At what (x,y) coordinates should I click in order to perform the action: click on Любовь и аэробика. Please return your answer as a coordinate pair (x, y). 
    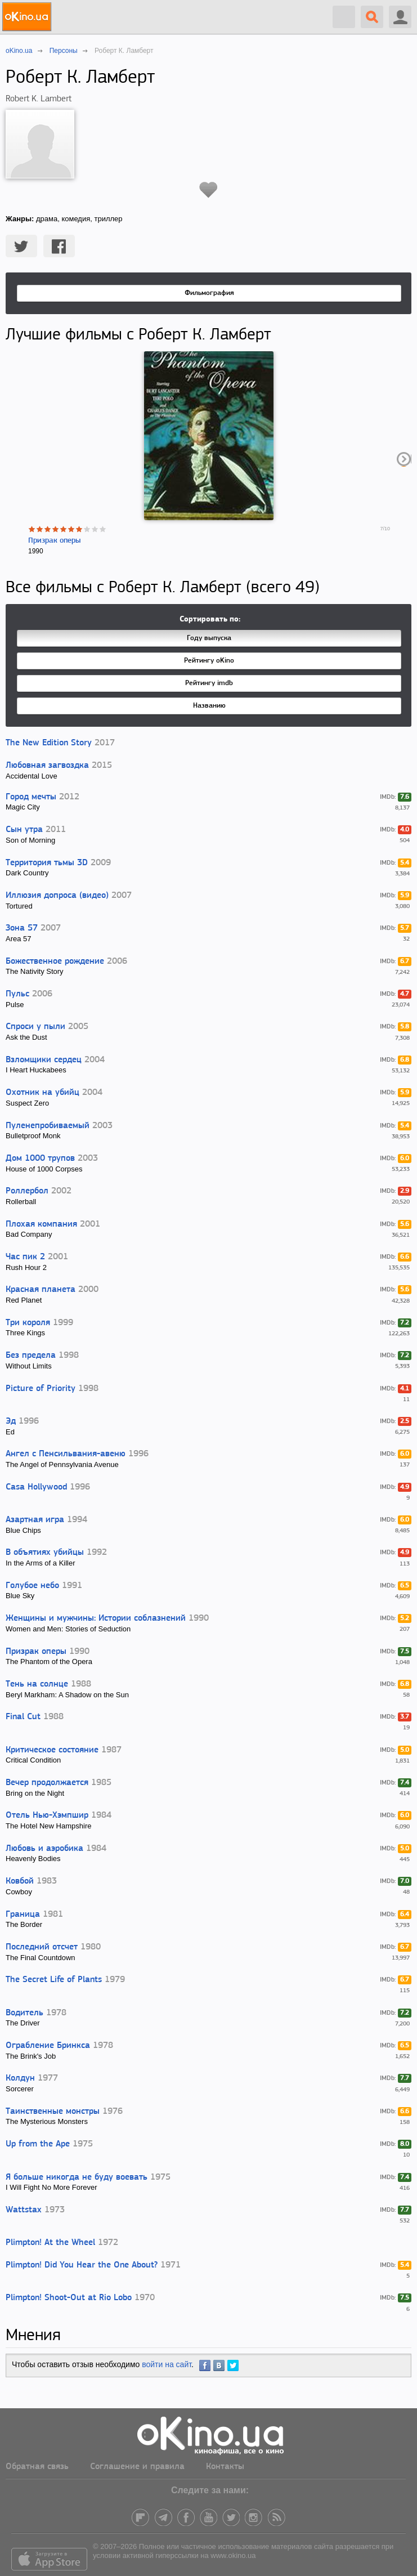
    Looking at the image, I should click on (44, 1848).